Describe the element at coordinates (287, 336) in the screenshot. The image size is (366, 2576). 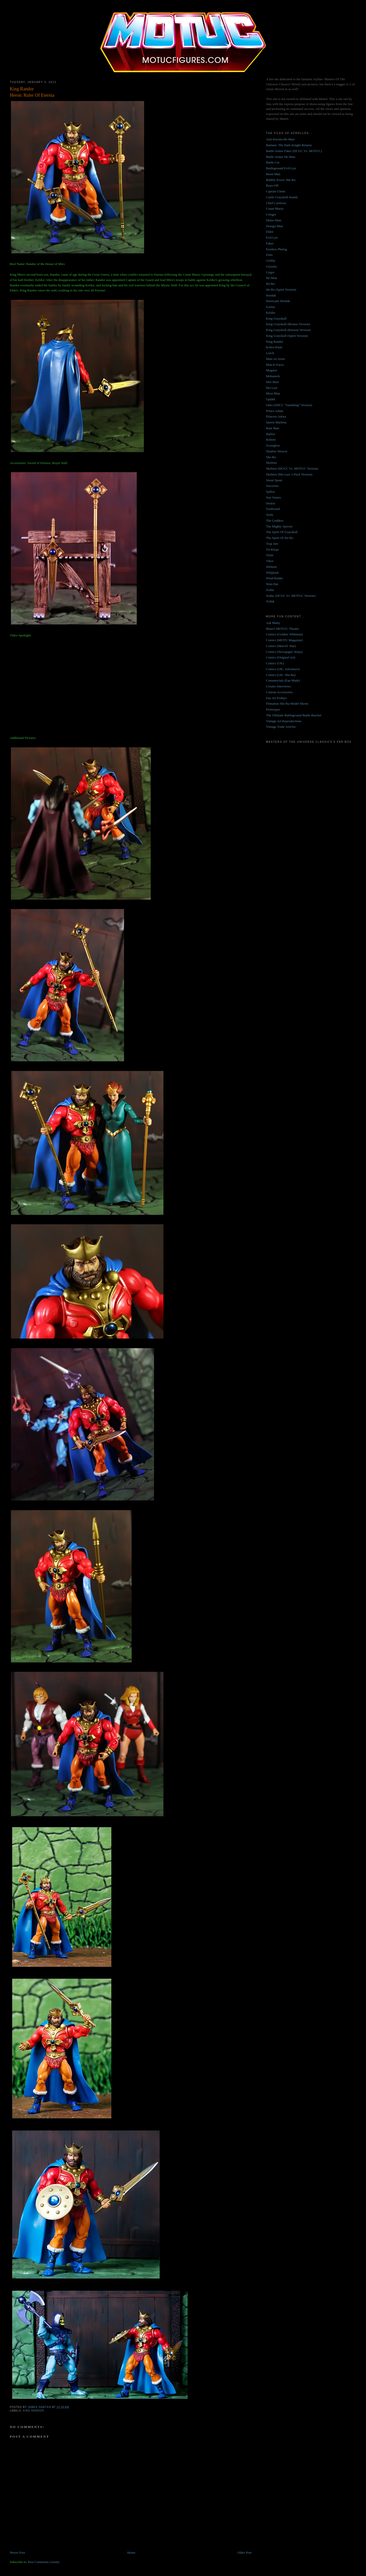
I see `King Grayskull (Spirit Version)` at that location.